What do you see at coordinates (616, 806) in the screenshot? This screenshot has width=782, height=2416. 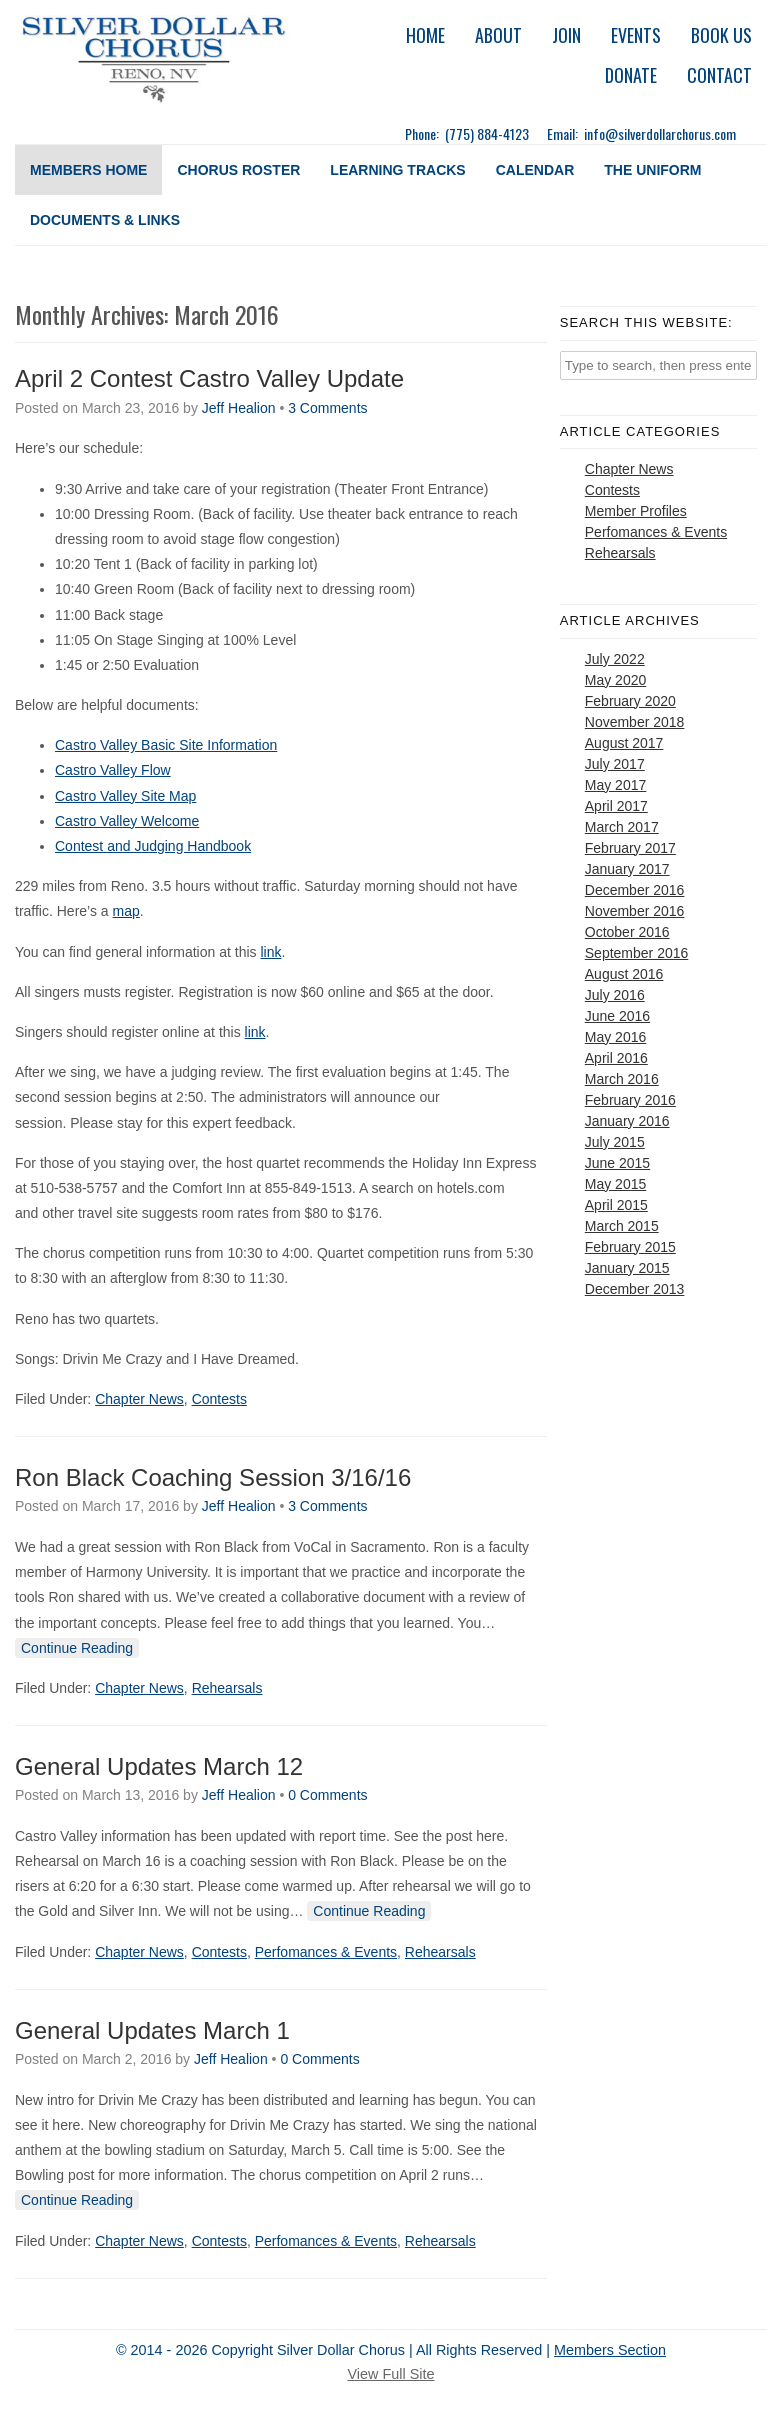 I see `April 2017` at bounding box center [616, 806].